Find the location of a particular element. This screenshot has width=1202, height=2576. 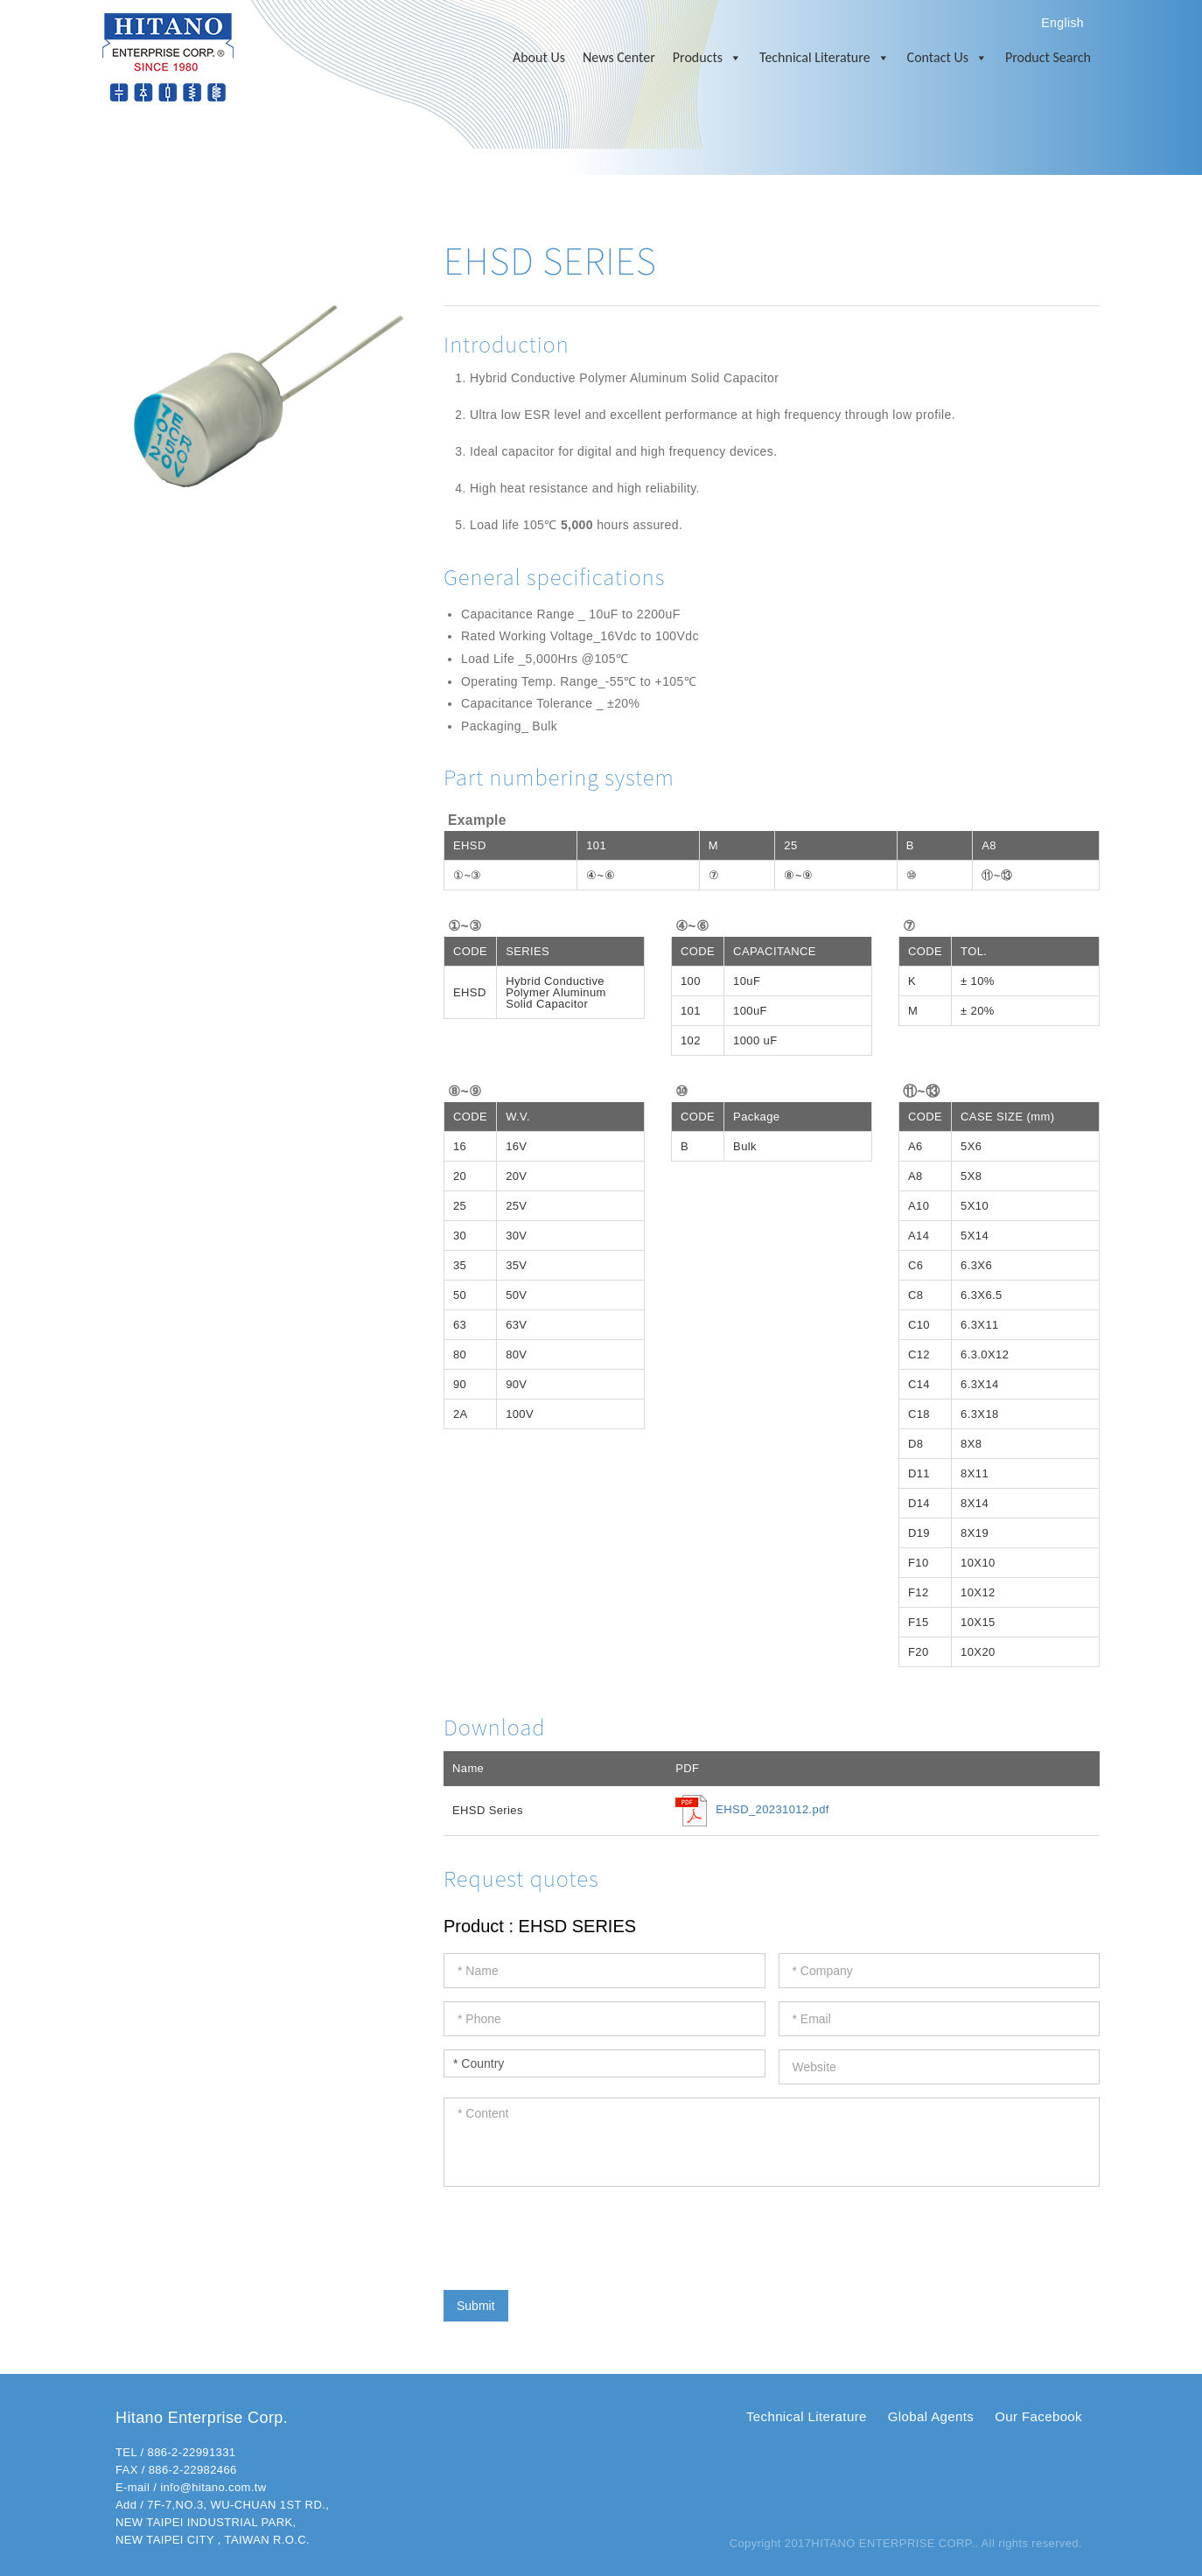

Submit is located at coordinates (476, 2306).